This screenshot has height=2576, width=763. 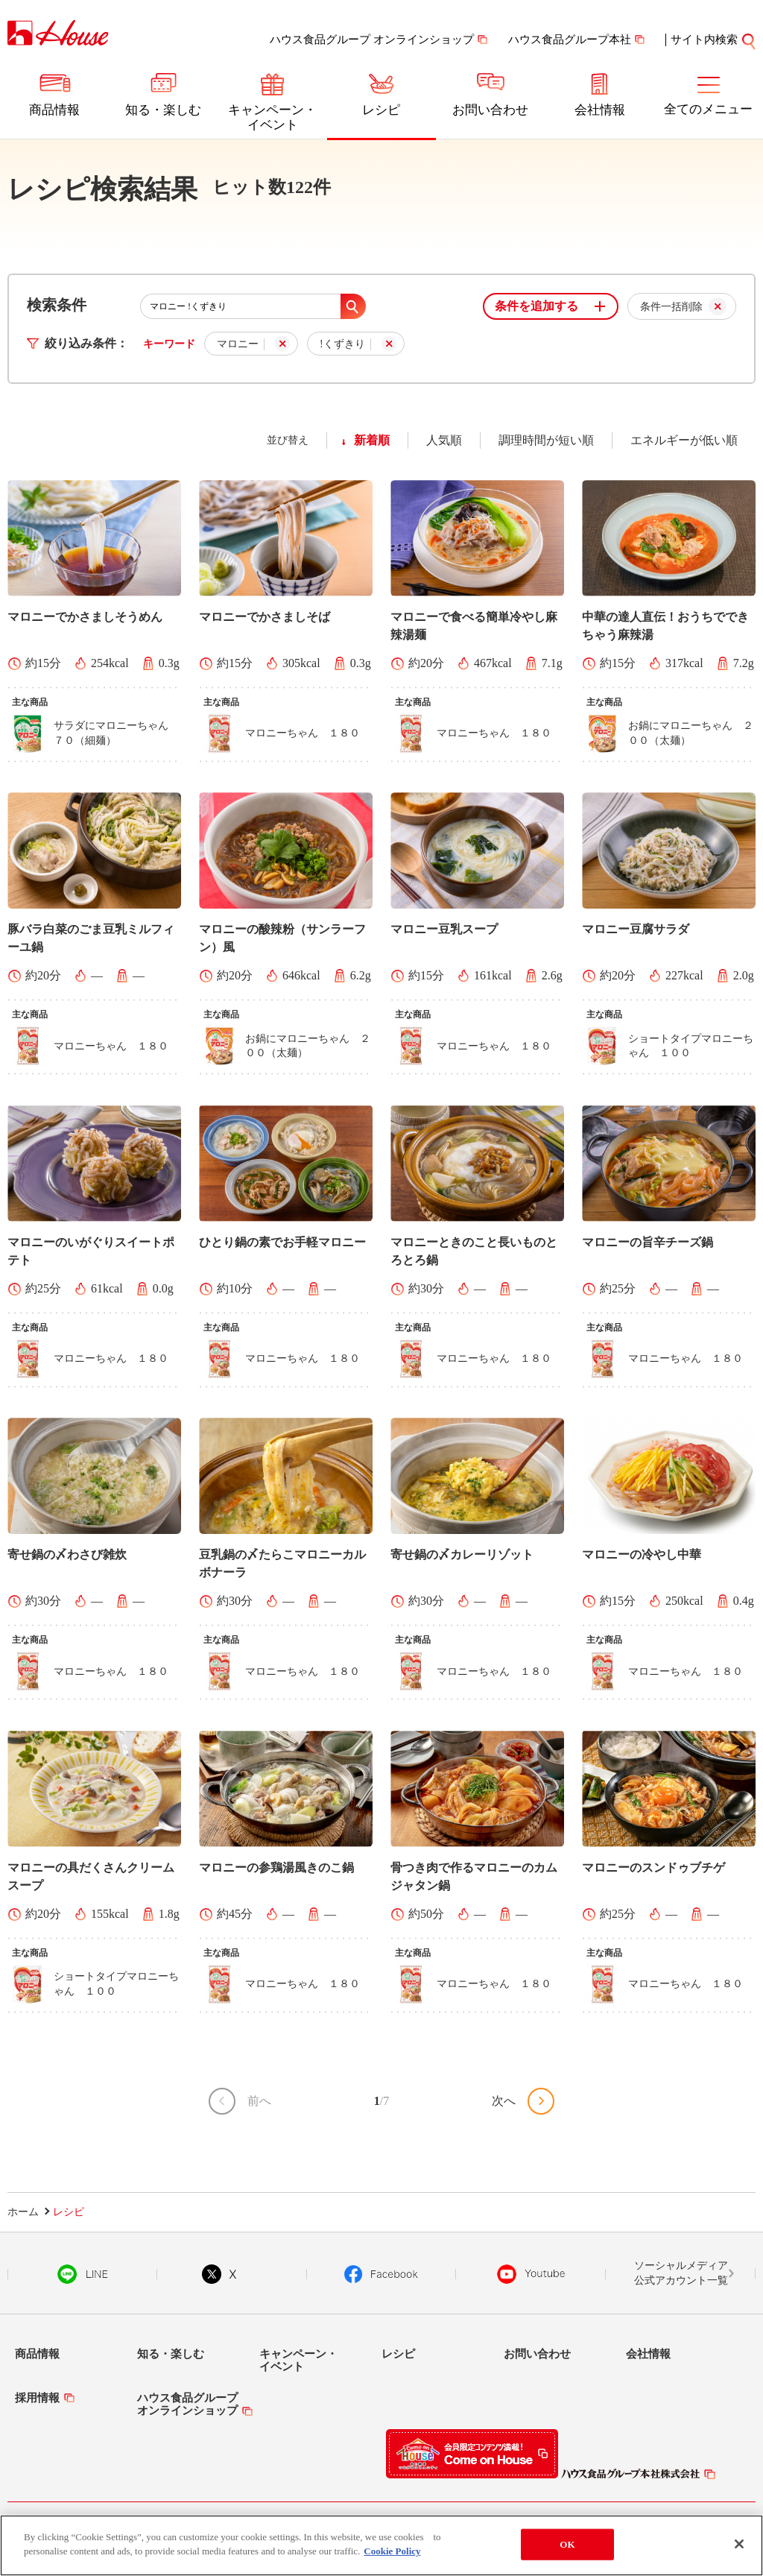 What do you see at coordinates (599, 110) in the screenshot?
I see `会社情報` at bounding box center [599, 110].